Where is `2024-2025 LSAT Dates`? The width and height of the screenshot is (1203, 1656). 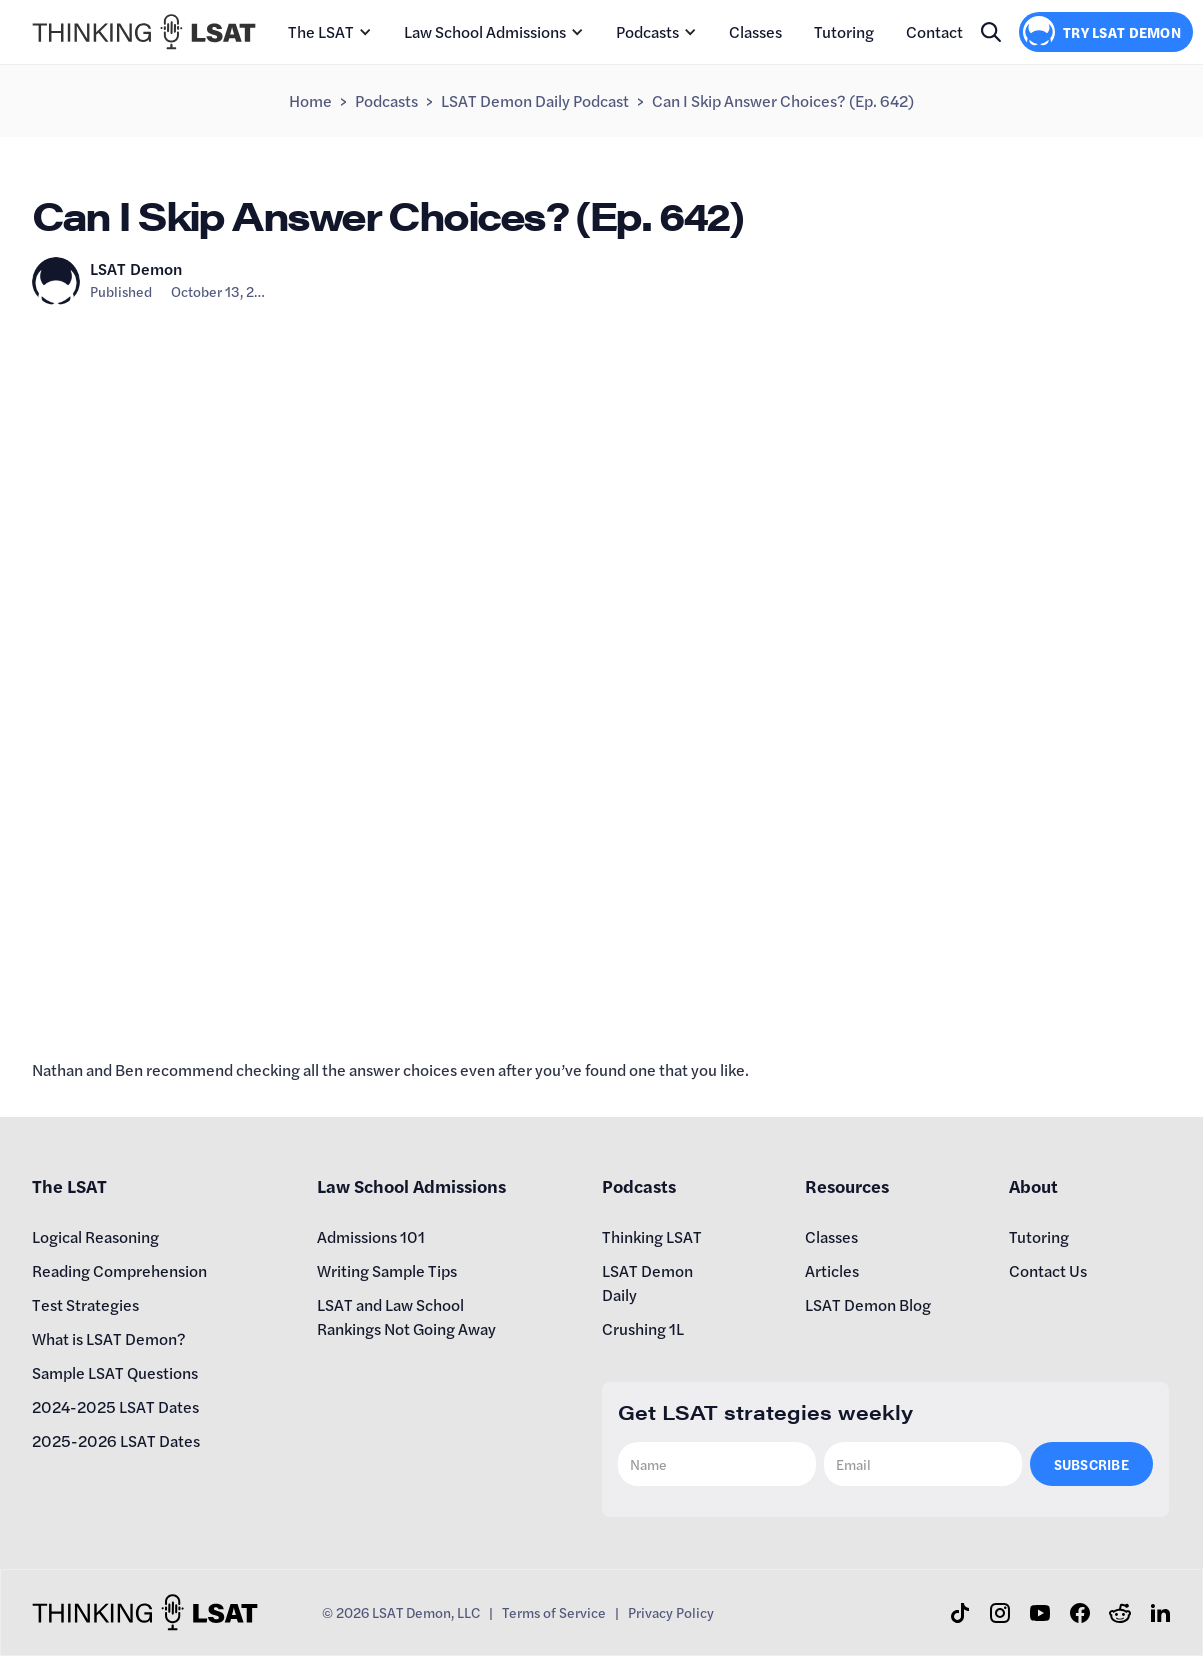 2024-2025 LSAT Dates is located at coordinates (115, 1406).